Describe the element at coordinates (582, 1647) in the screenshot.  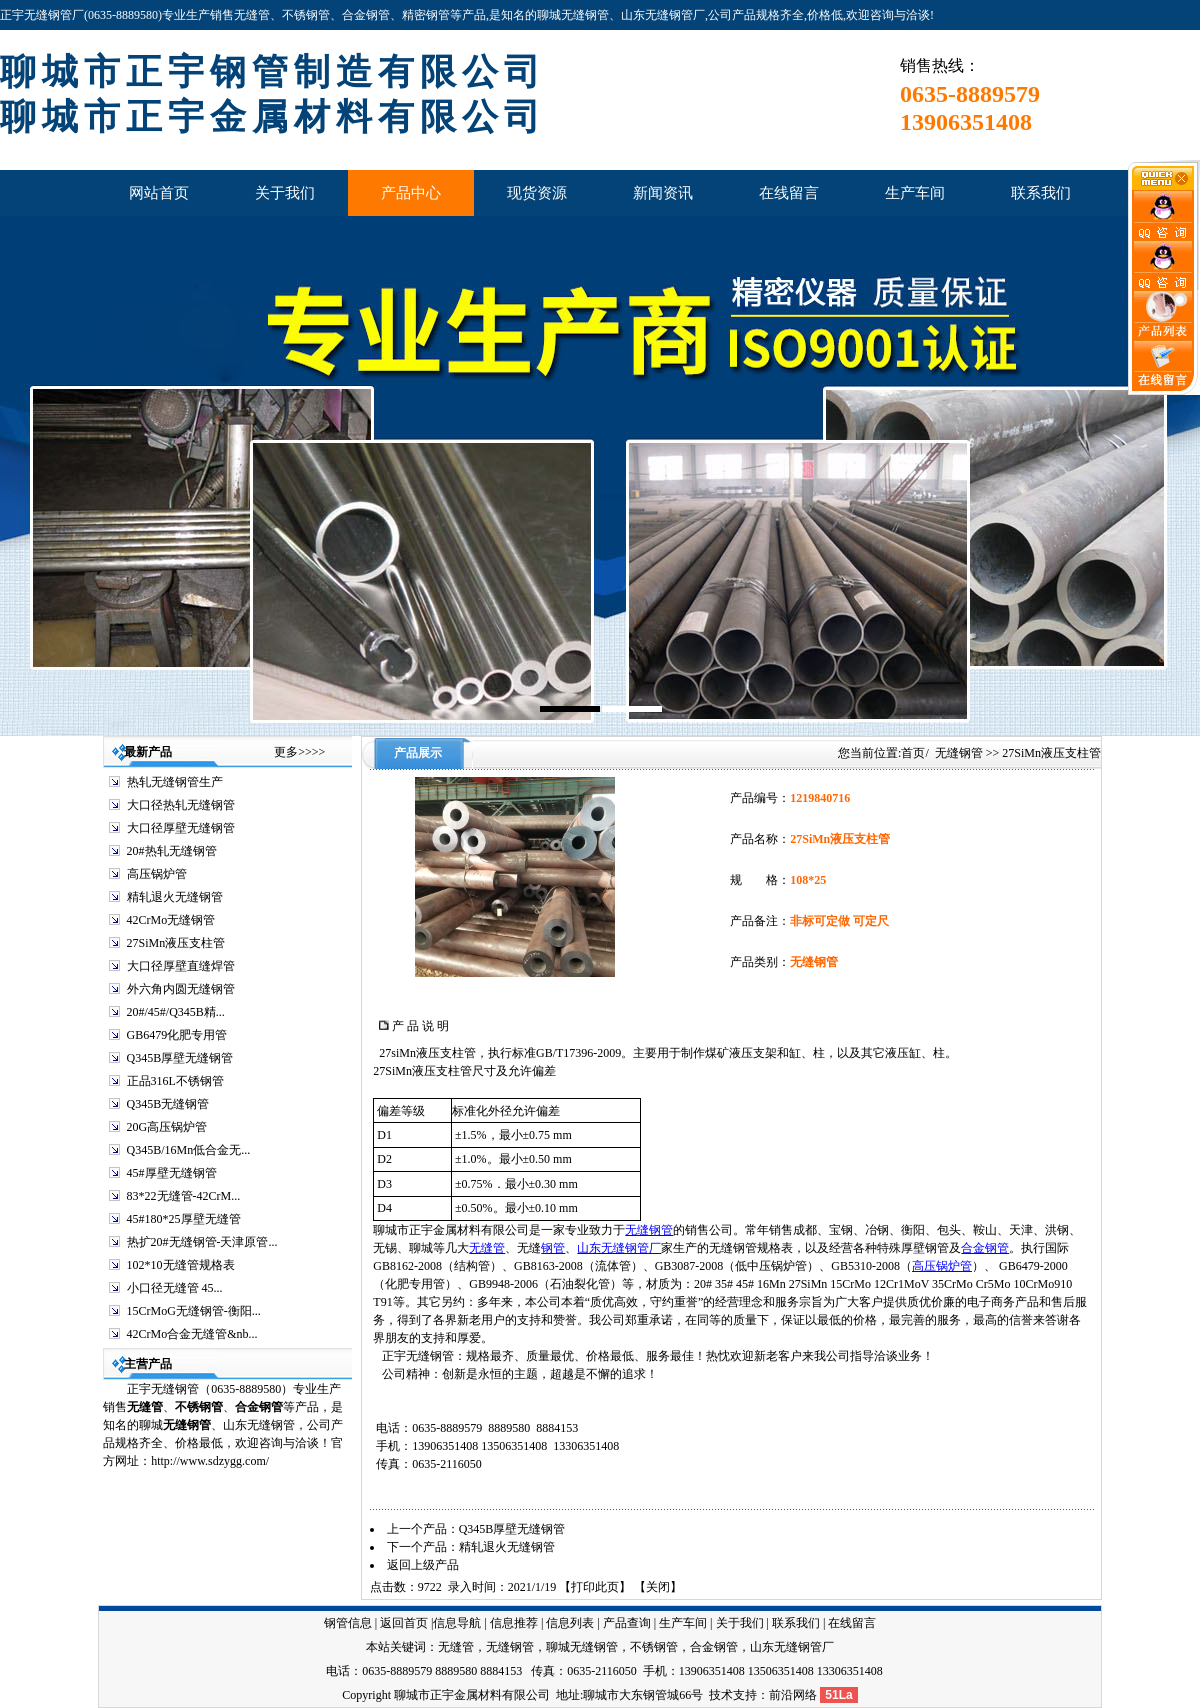
I see `聊城无缝钢管` at that location.